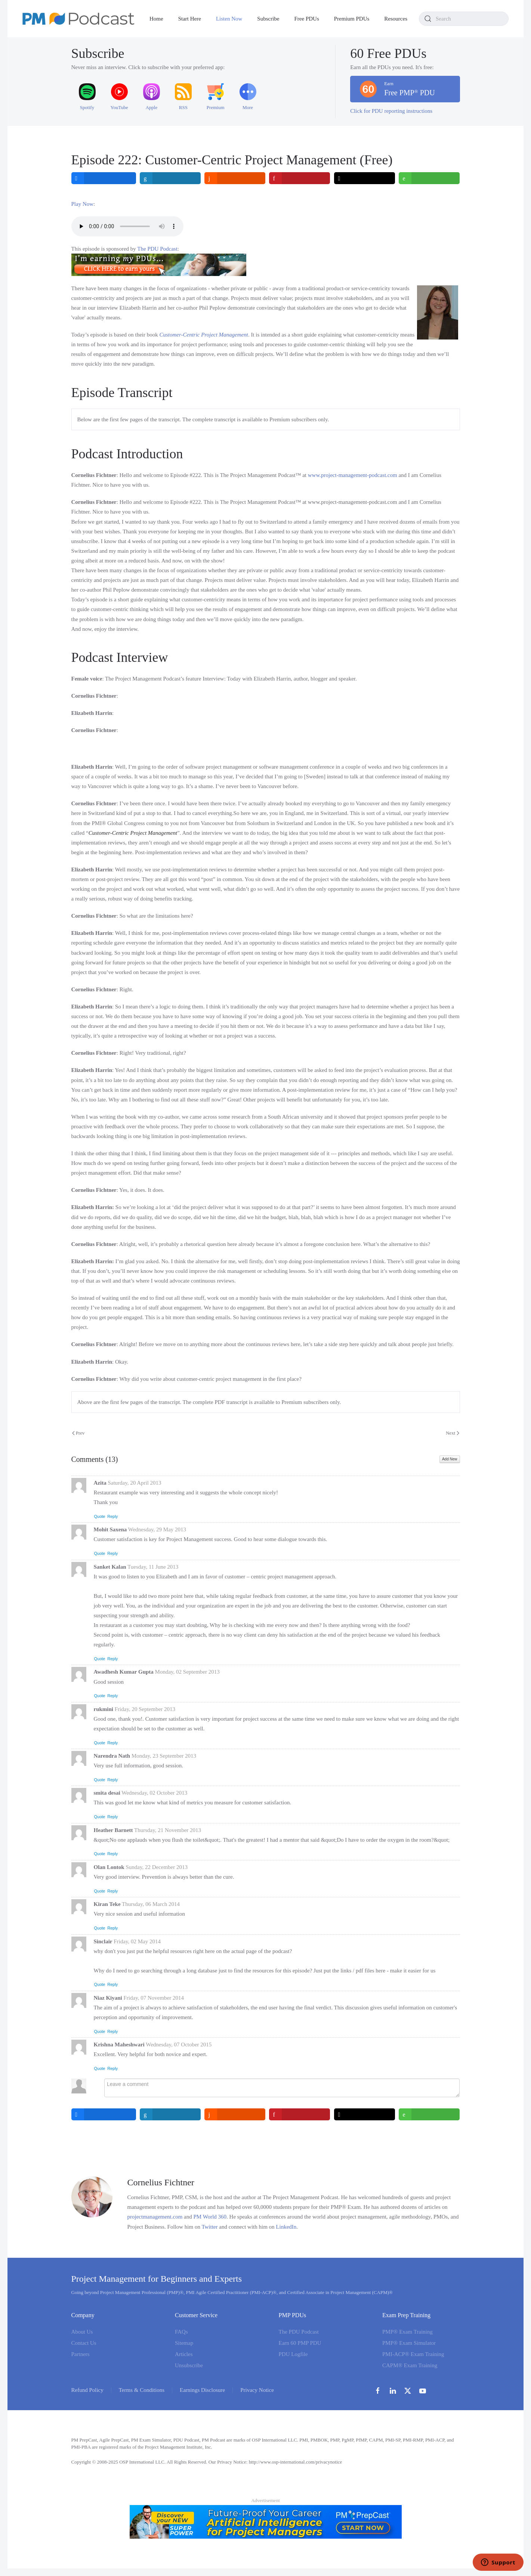 The height and width of the screenshot is (2576, 531). What do you see at coordinates (179, 2045) in the screenshot?
I see `Wednesday, 07 October 2015` at bounding box center [179, 2045].